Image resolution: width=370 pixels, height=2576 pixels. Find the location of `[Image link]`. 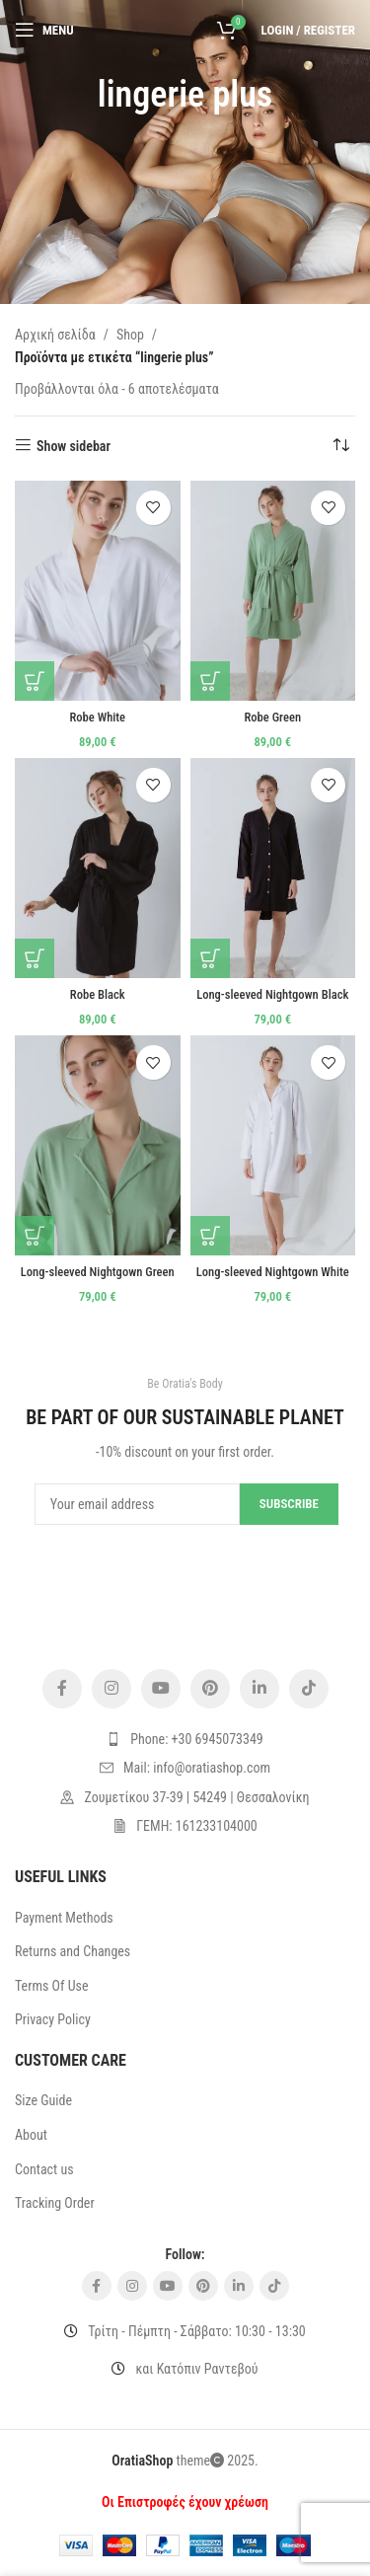

[Image link] is located at coordinates (185, 1605).